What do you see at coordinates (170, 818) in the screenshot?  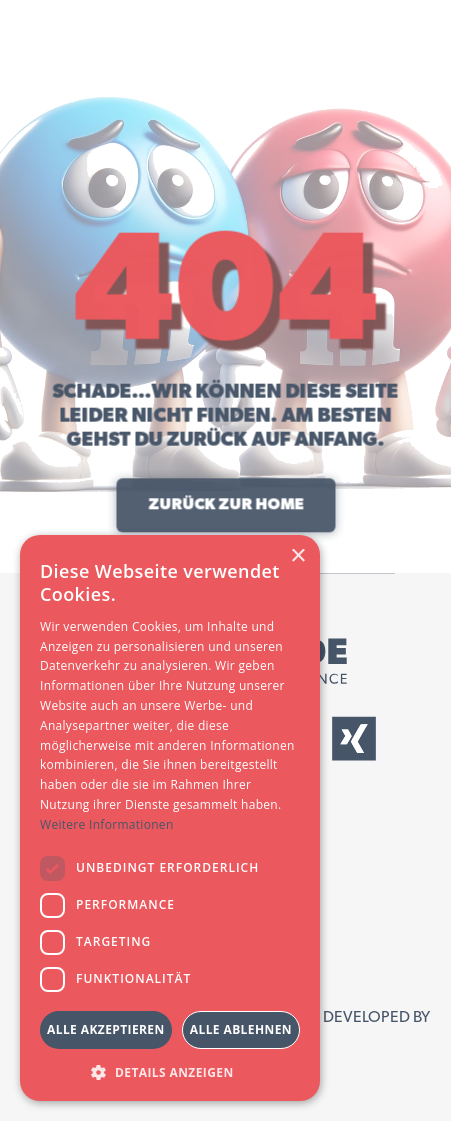 I see `[dialog]` at bounding box center [170, 818].